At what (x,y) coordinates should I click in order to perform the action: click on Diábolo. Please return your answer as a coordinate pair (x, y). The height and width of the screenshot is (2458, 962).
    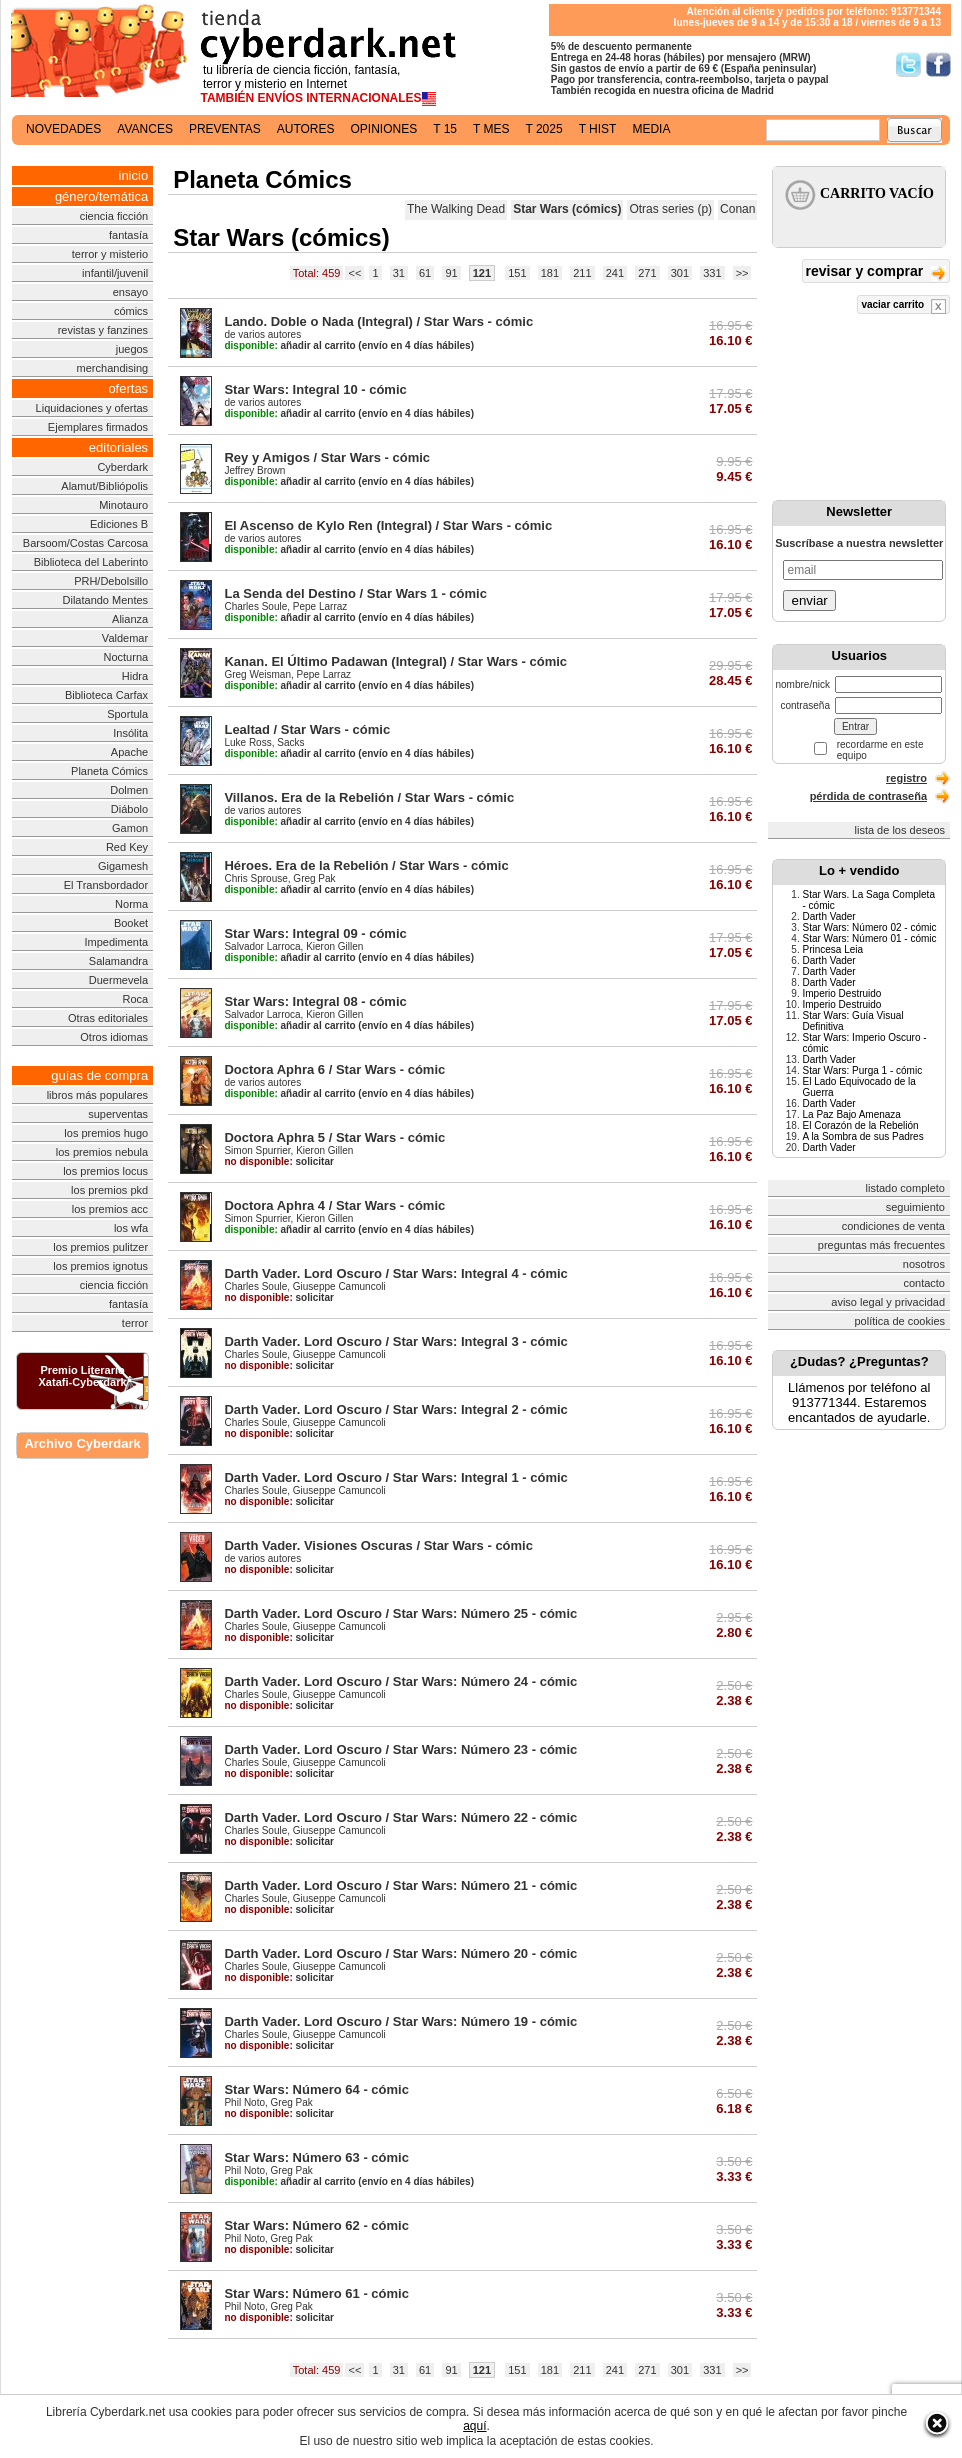
    Looking at the image, I should click on (129, 809).